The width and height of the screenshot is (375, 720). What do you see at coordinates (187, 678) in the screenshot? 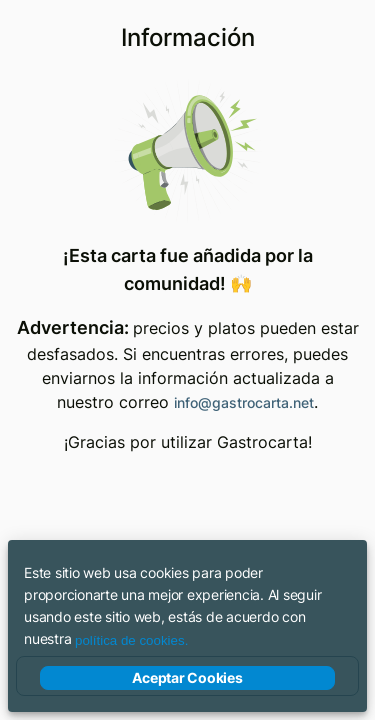
I see `Aceptar Cookies` at bounding box center [187, 678].